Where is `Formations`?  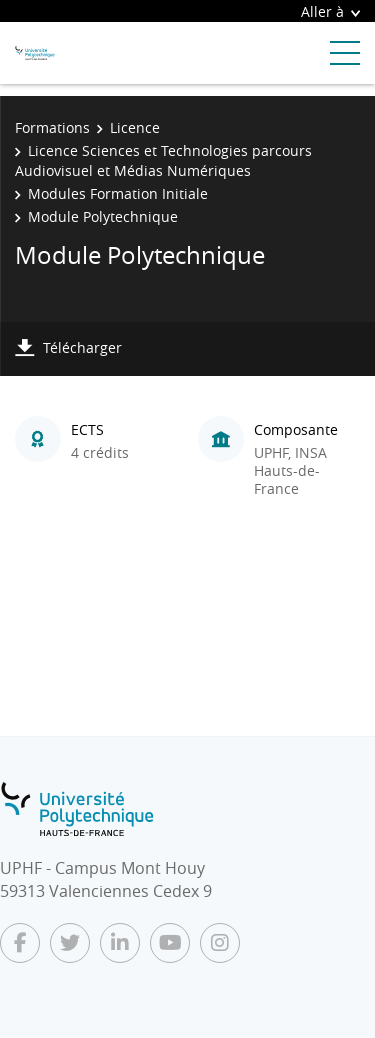 Formations is located at coordinates (52, 127).